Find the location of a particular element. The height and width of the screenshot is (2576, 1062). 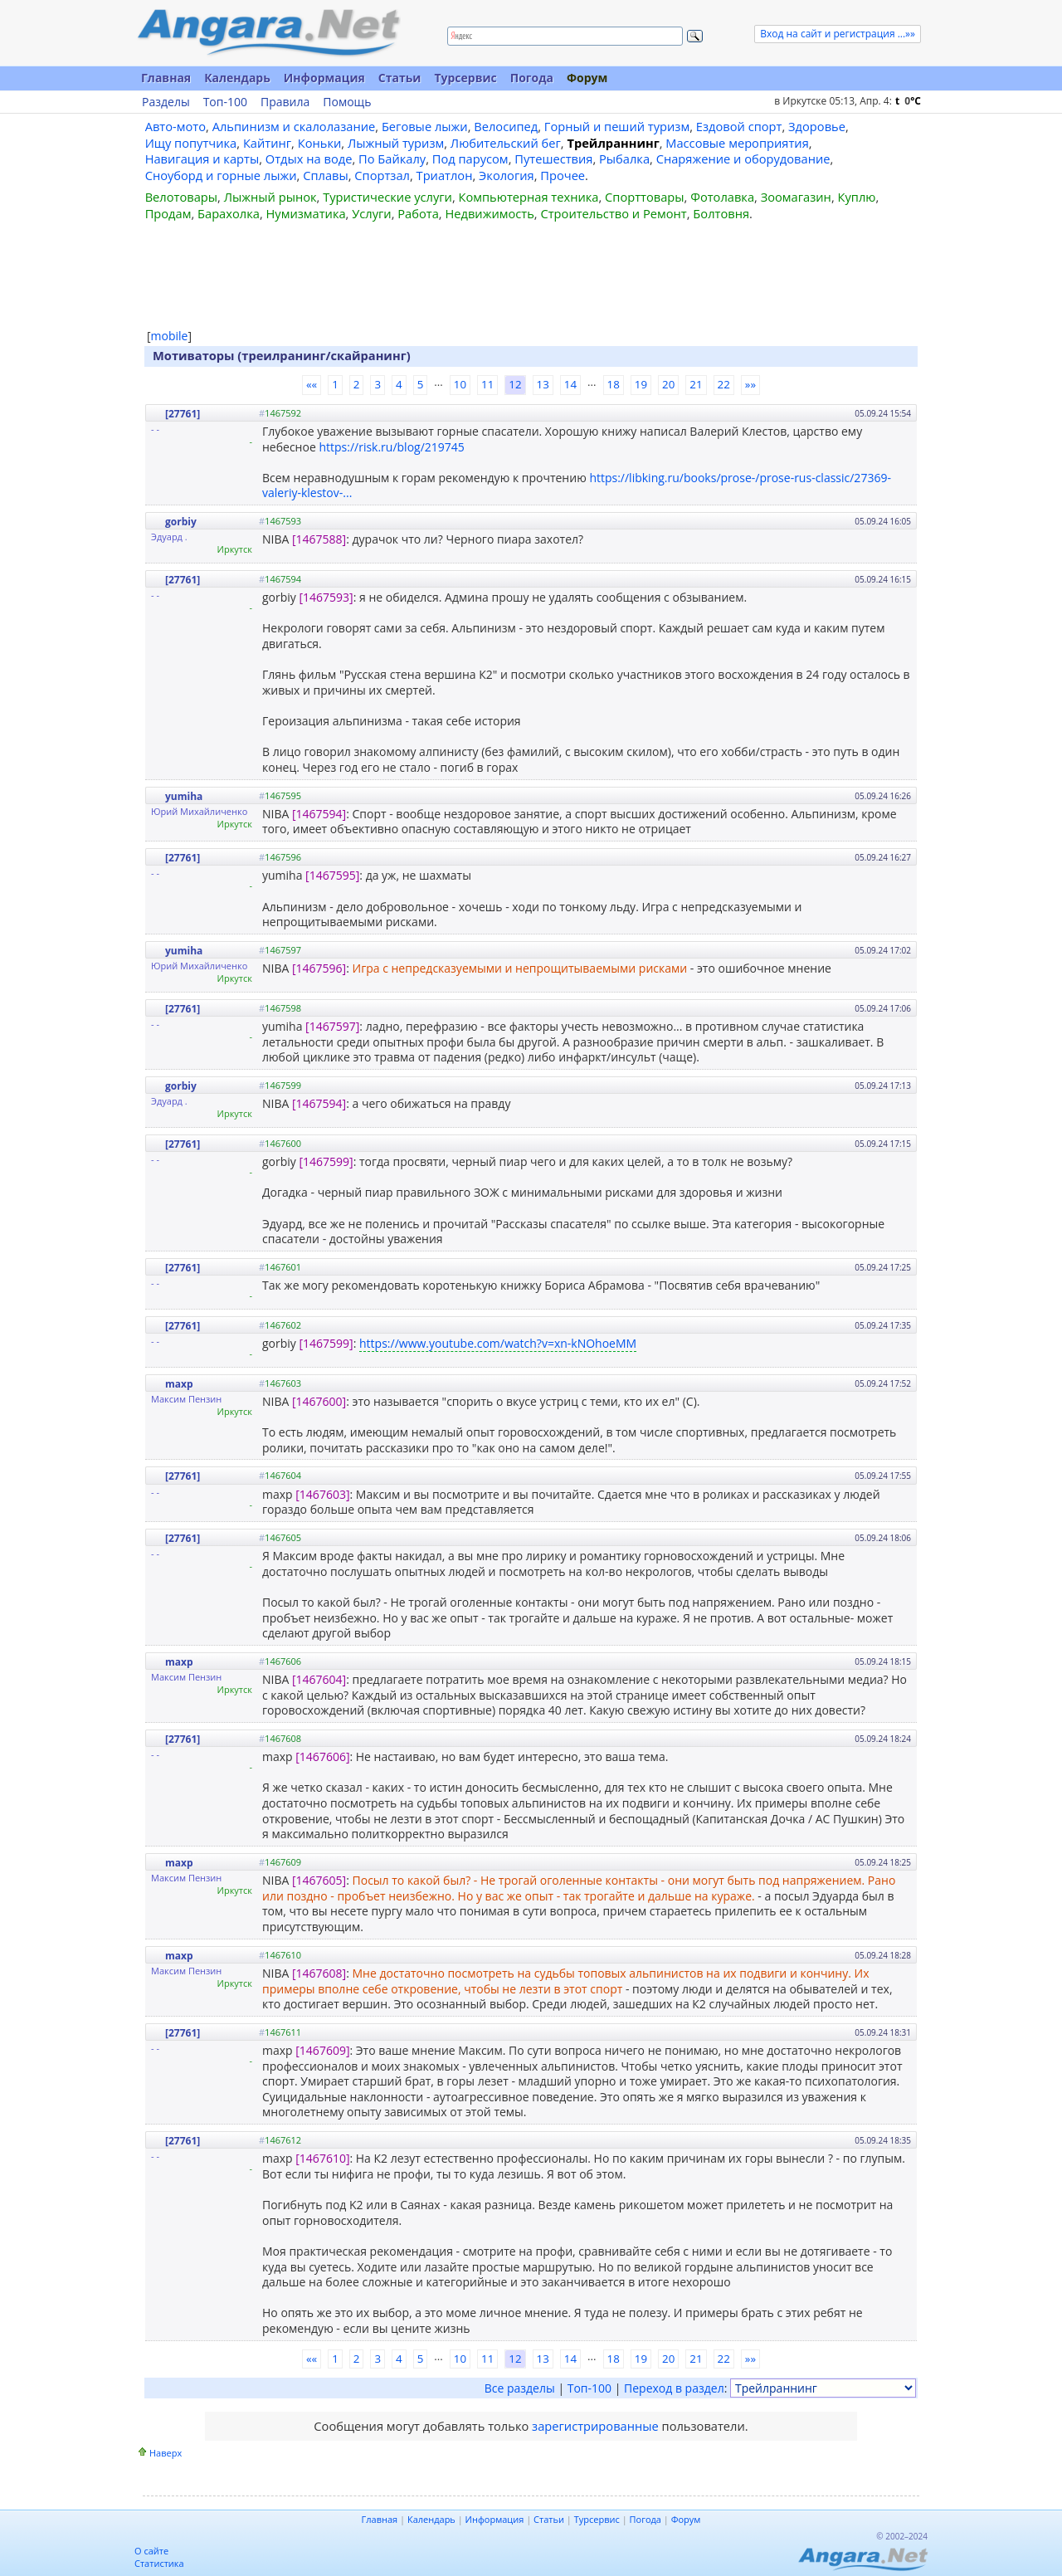

Правила is located at coordinates (285, 102).